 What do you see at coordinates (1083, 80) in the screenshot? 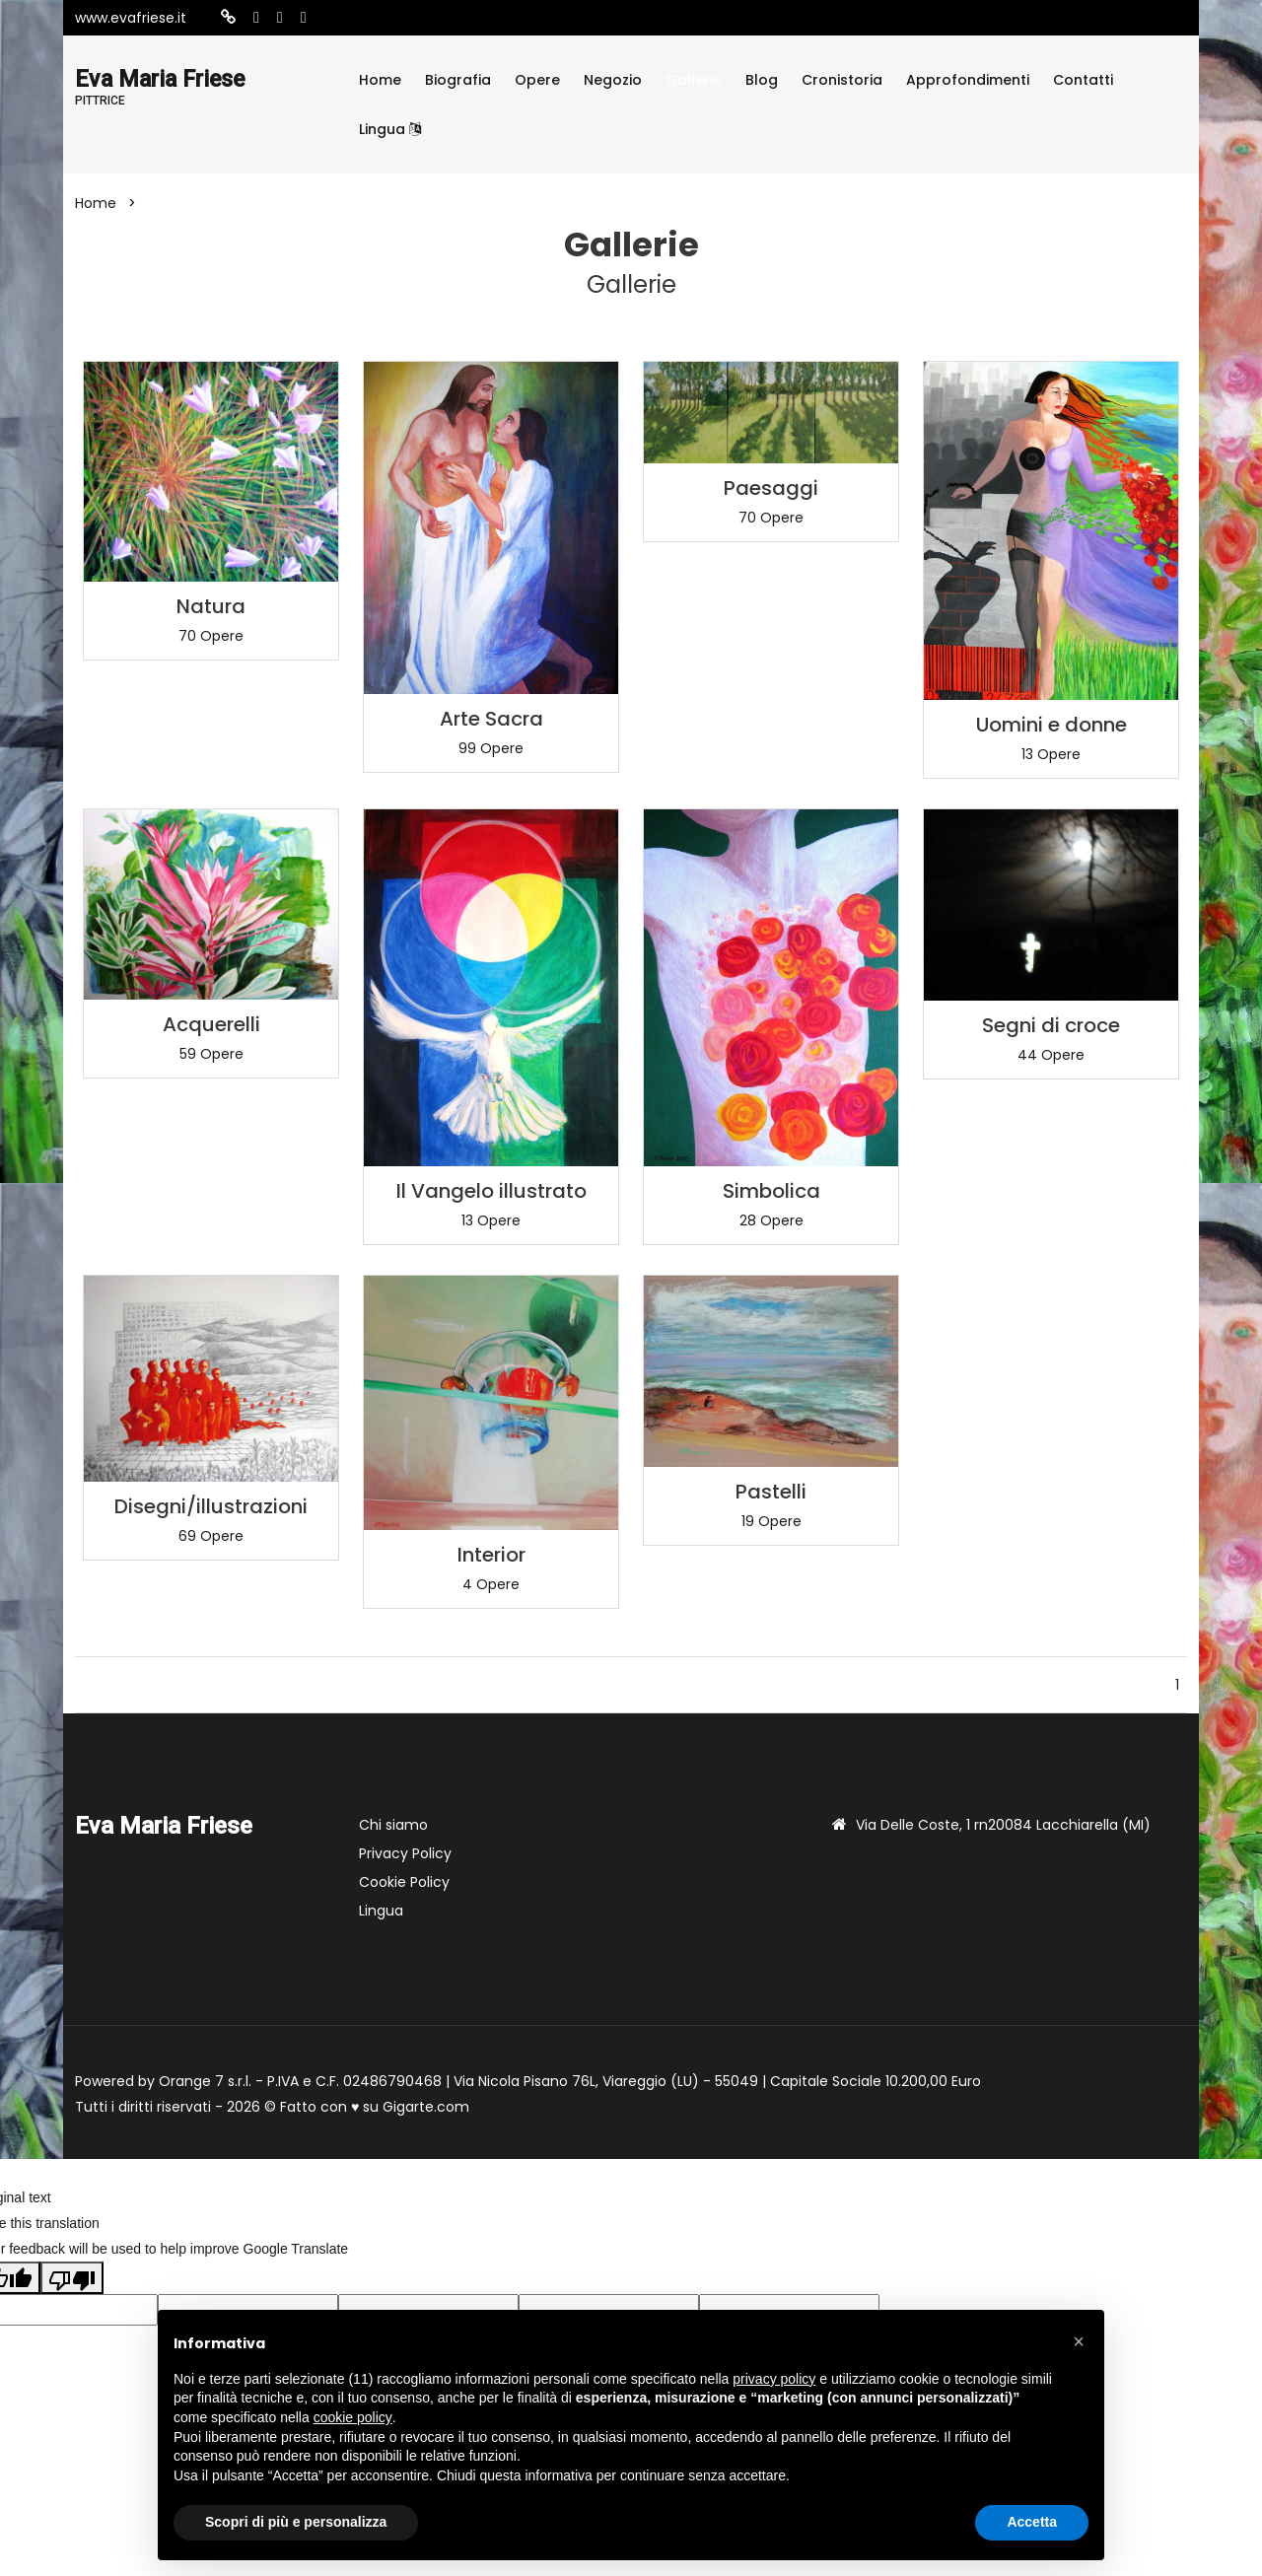
I see `Contatti` at bounding box center [1083, 80].